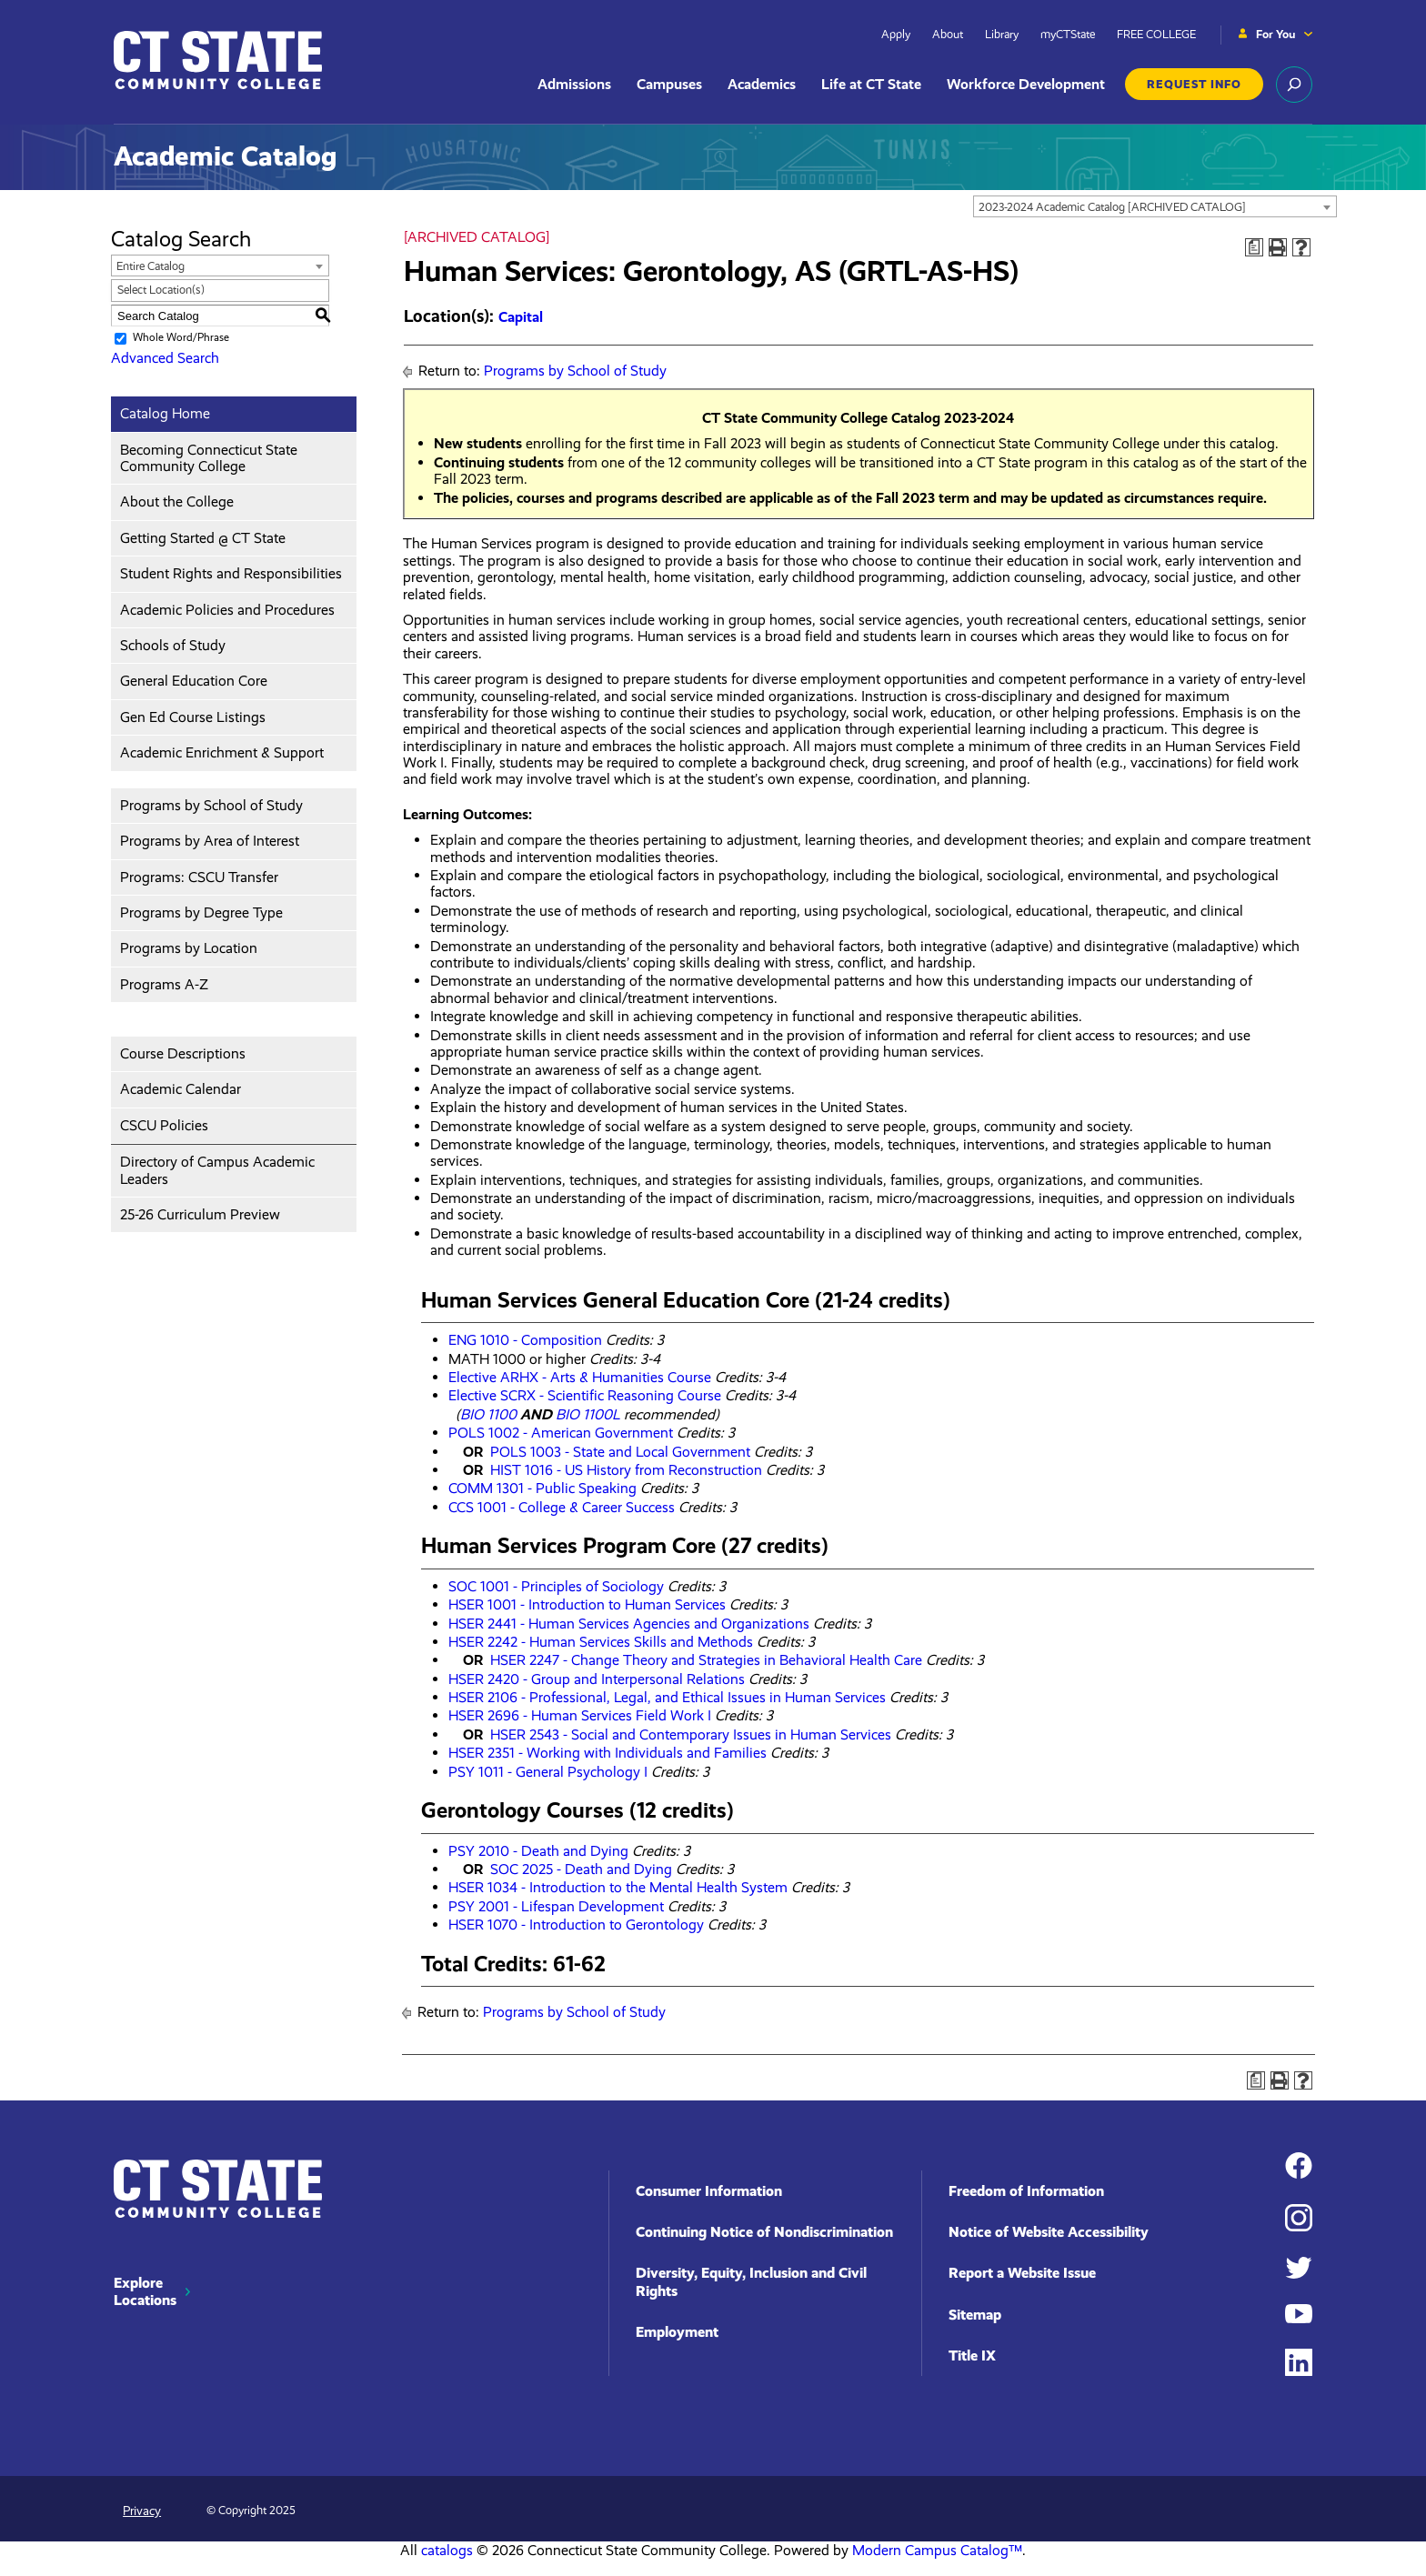 The image size is (1426, 2576). Describe the element at coordinates (556, 1586) in the screenshot. I see `SOC 1001 - Principles of Sociology [View course details for SOC 1001 - Principles of Sociology]` at that location.